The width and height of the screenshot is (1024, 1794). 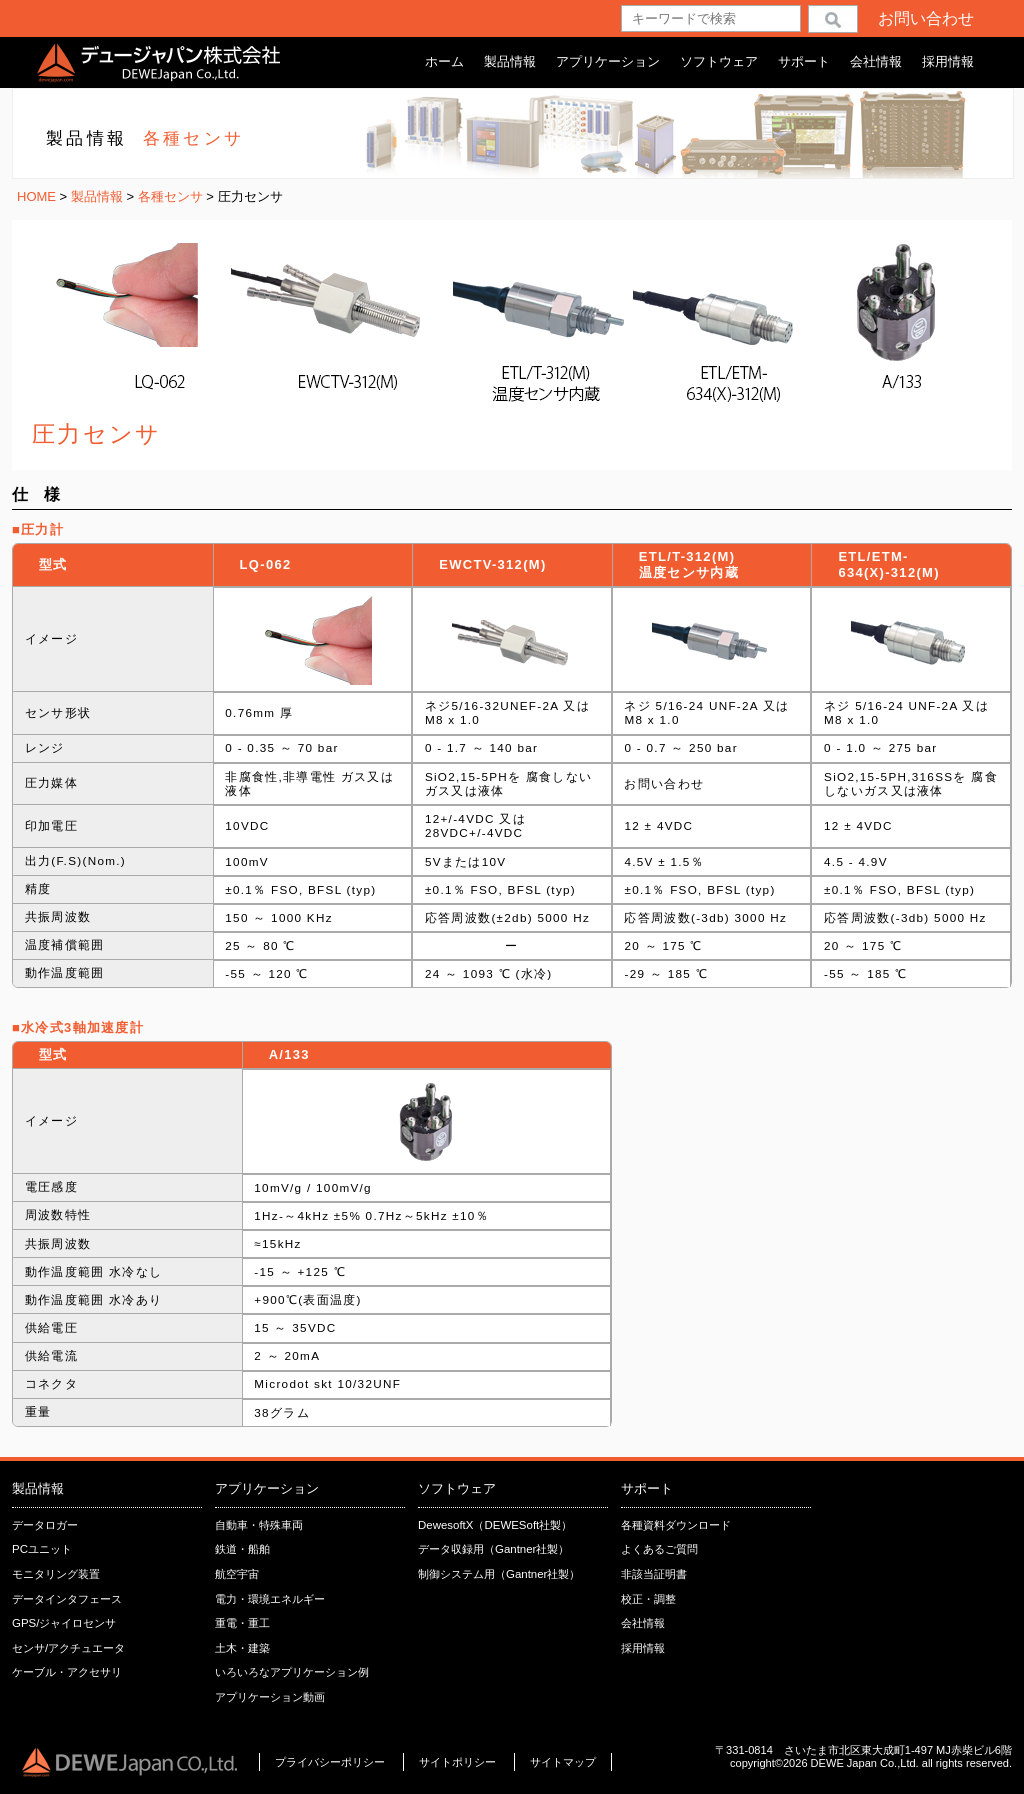 What do you see at coordinates (237, 1574) in the screenshot?
I see `航空宇宙` at bounding box center [237, 1574].